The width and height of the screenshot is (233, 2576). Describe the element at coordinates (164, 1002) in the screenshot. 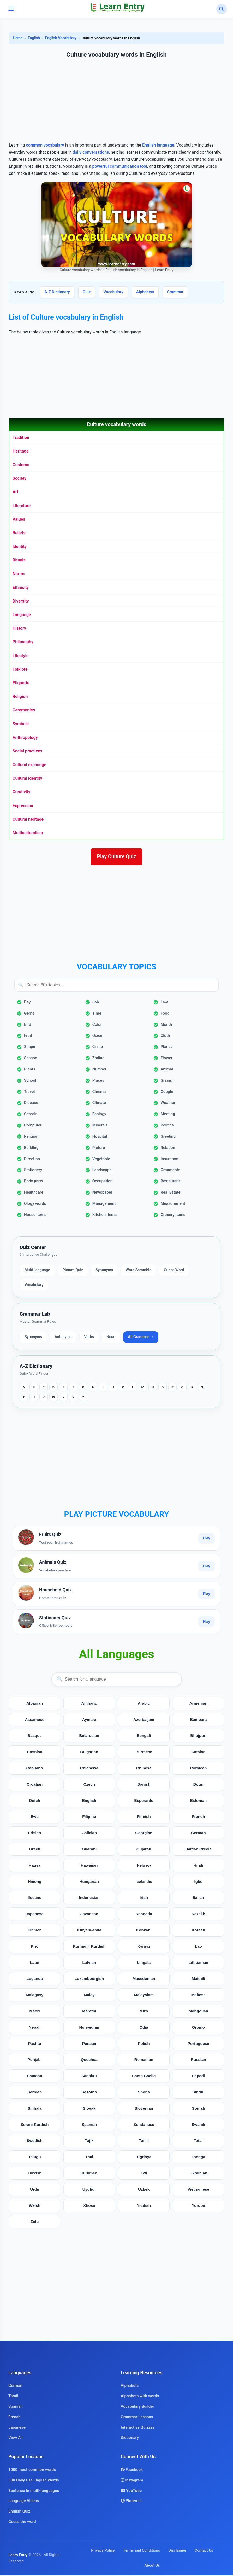

I see `Law` at that location.